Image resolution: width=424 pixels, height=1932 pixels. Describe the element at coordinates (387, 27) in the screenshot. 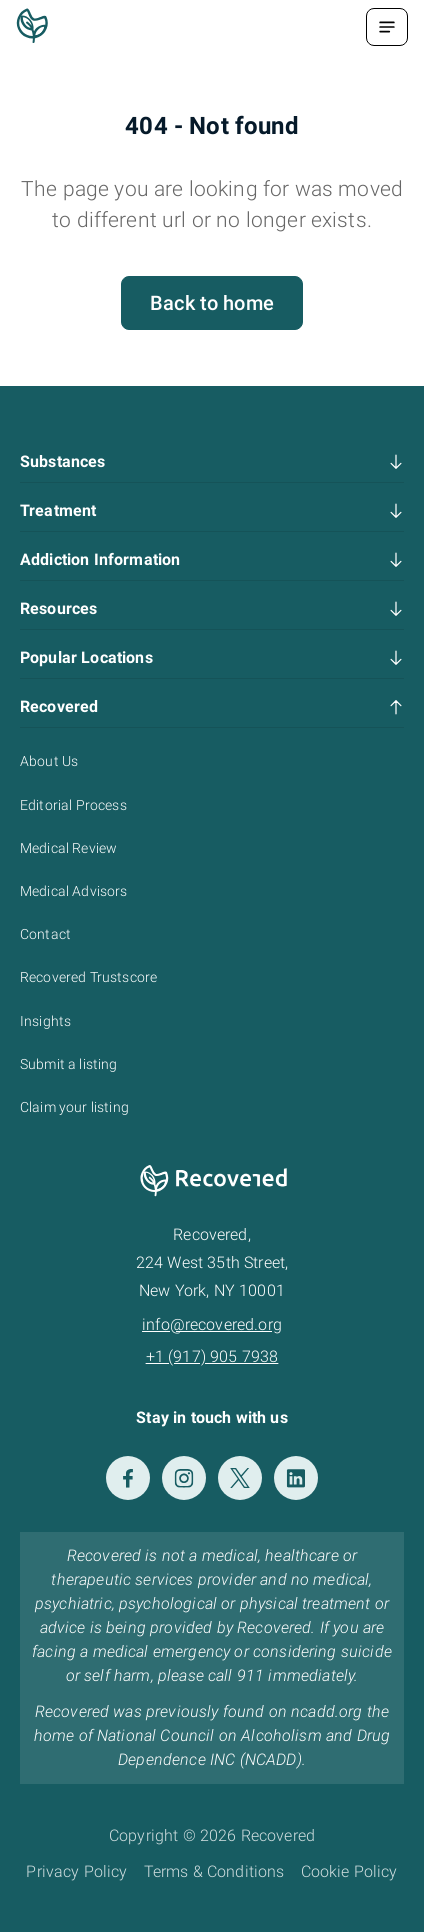

I see `[Menu Toggle]` at that location.